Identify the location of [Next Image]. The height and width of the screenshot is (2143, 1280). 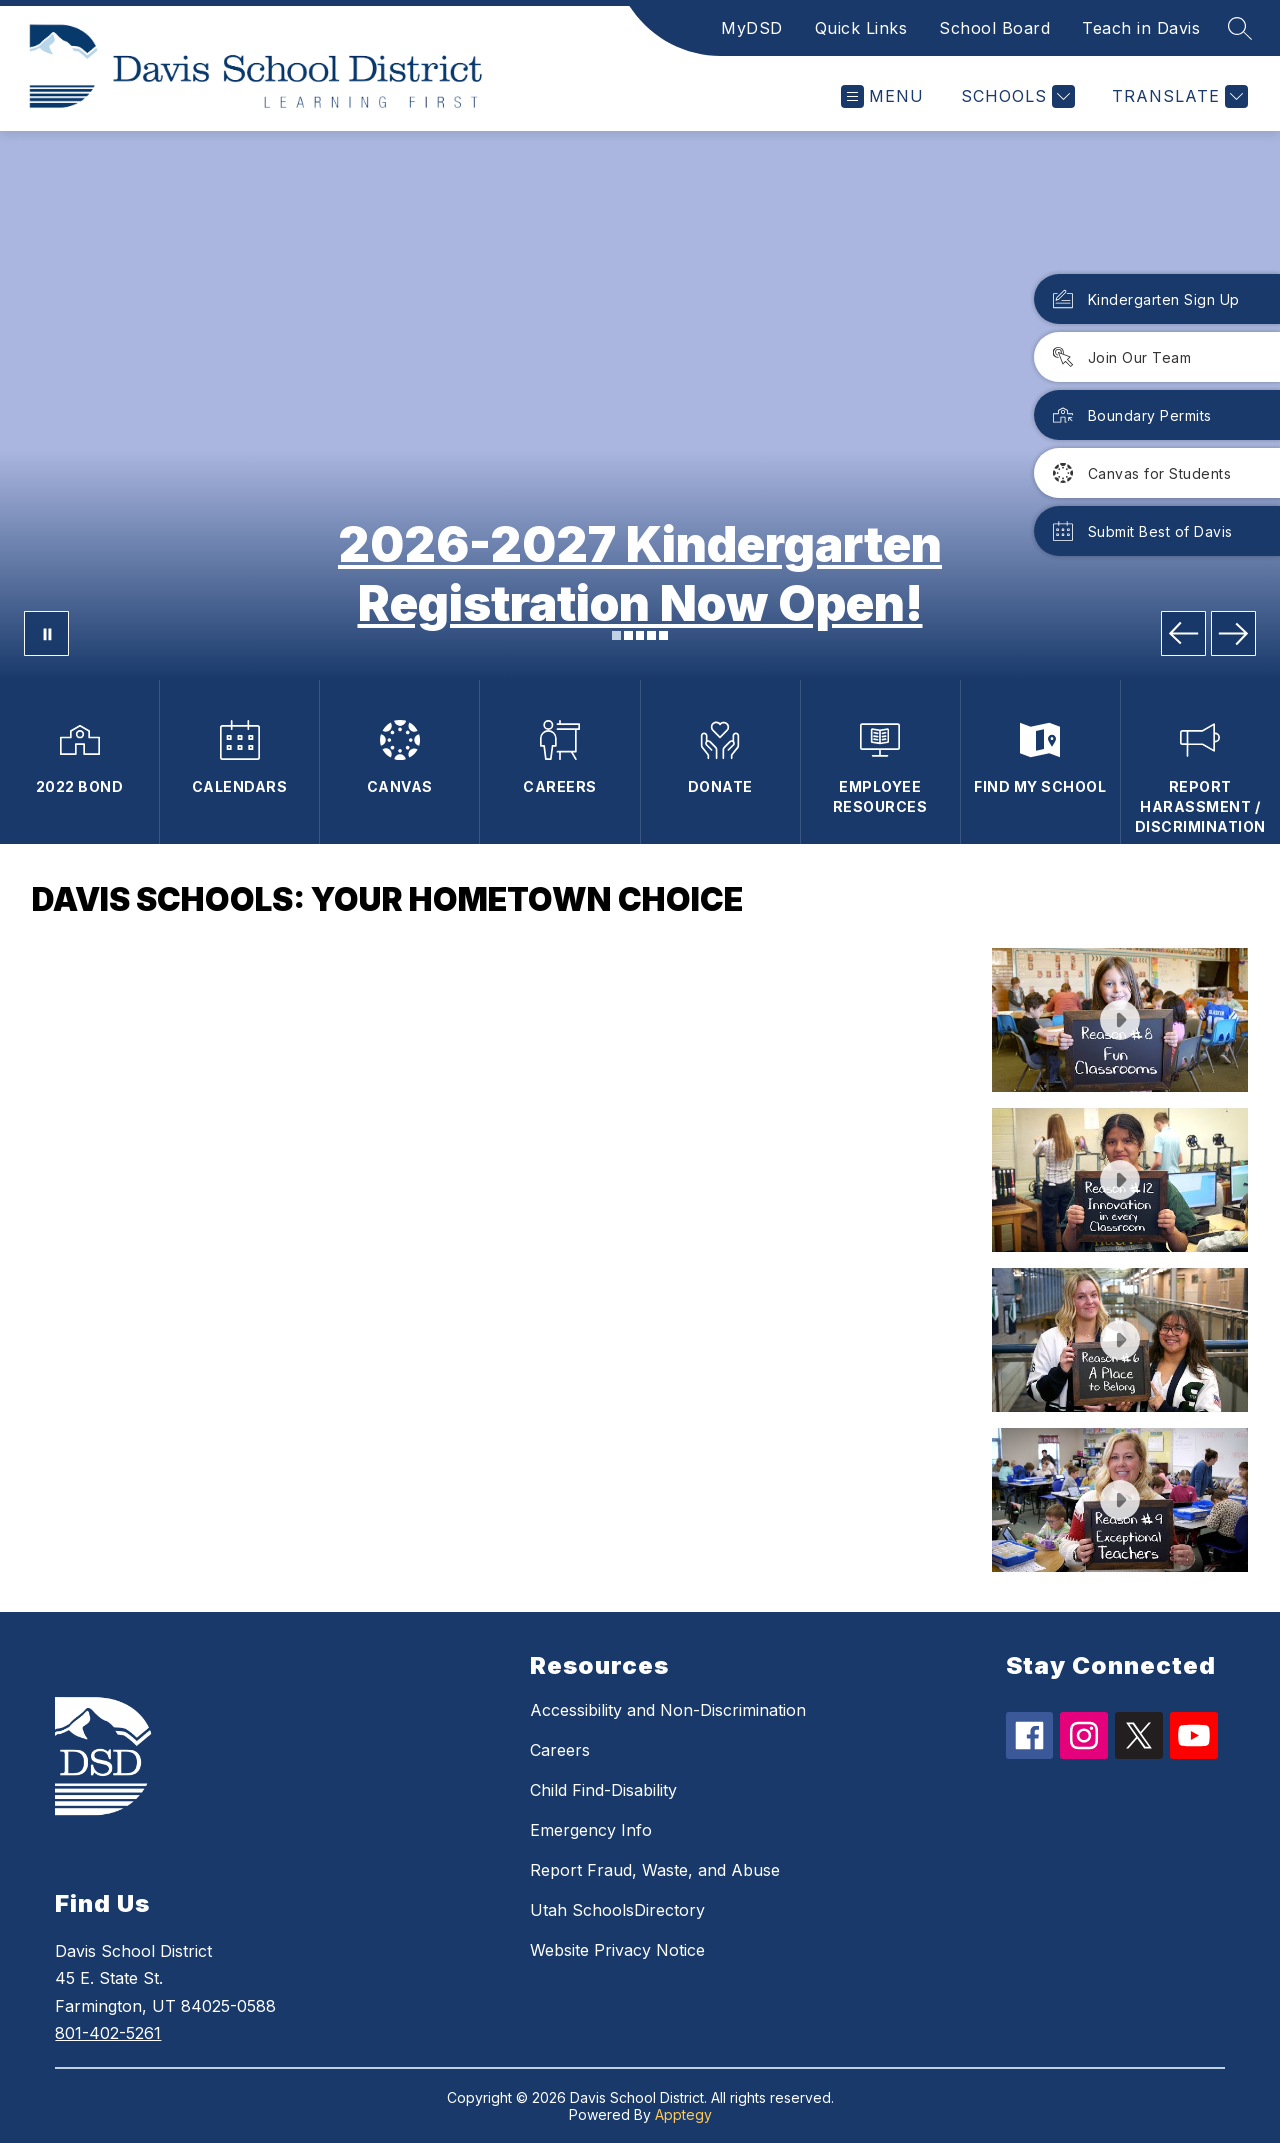
(1233, 633).